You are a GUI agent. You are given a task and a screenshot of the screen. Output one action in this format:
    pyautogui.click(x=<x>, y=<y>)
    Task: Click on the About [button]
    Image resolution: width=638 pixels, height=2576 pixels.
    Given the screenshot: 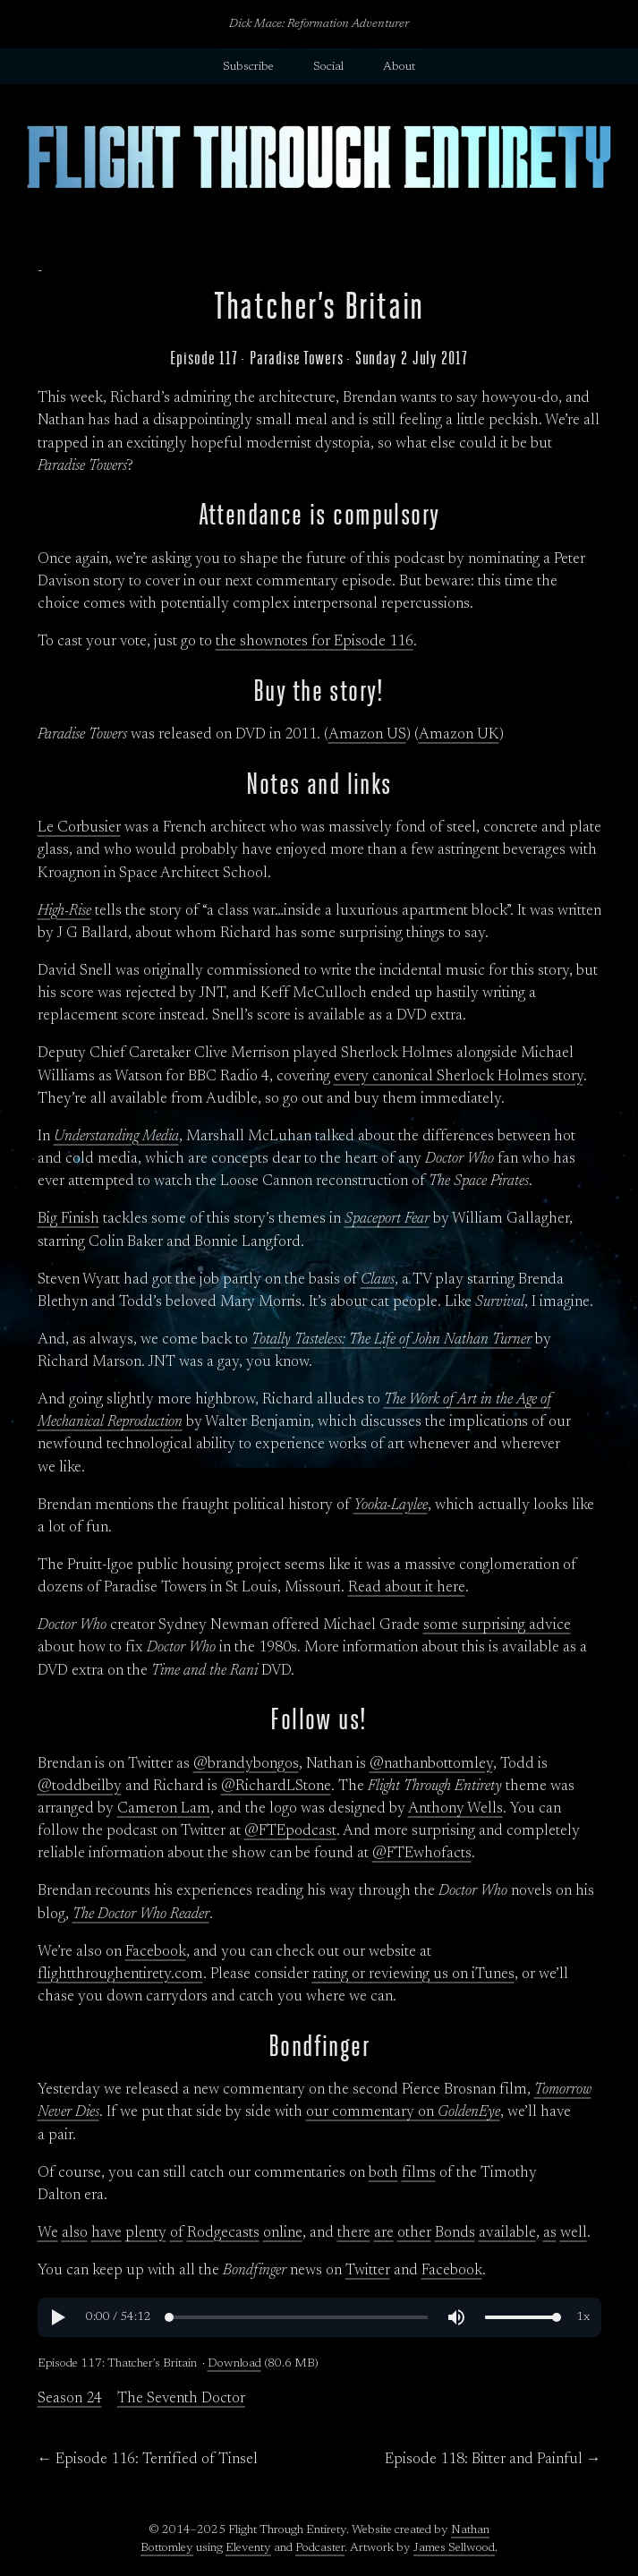 What is the action you would take?
    pyautogui.click(x=399, y=67)
    